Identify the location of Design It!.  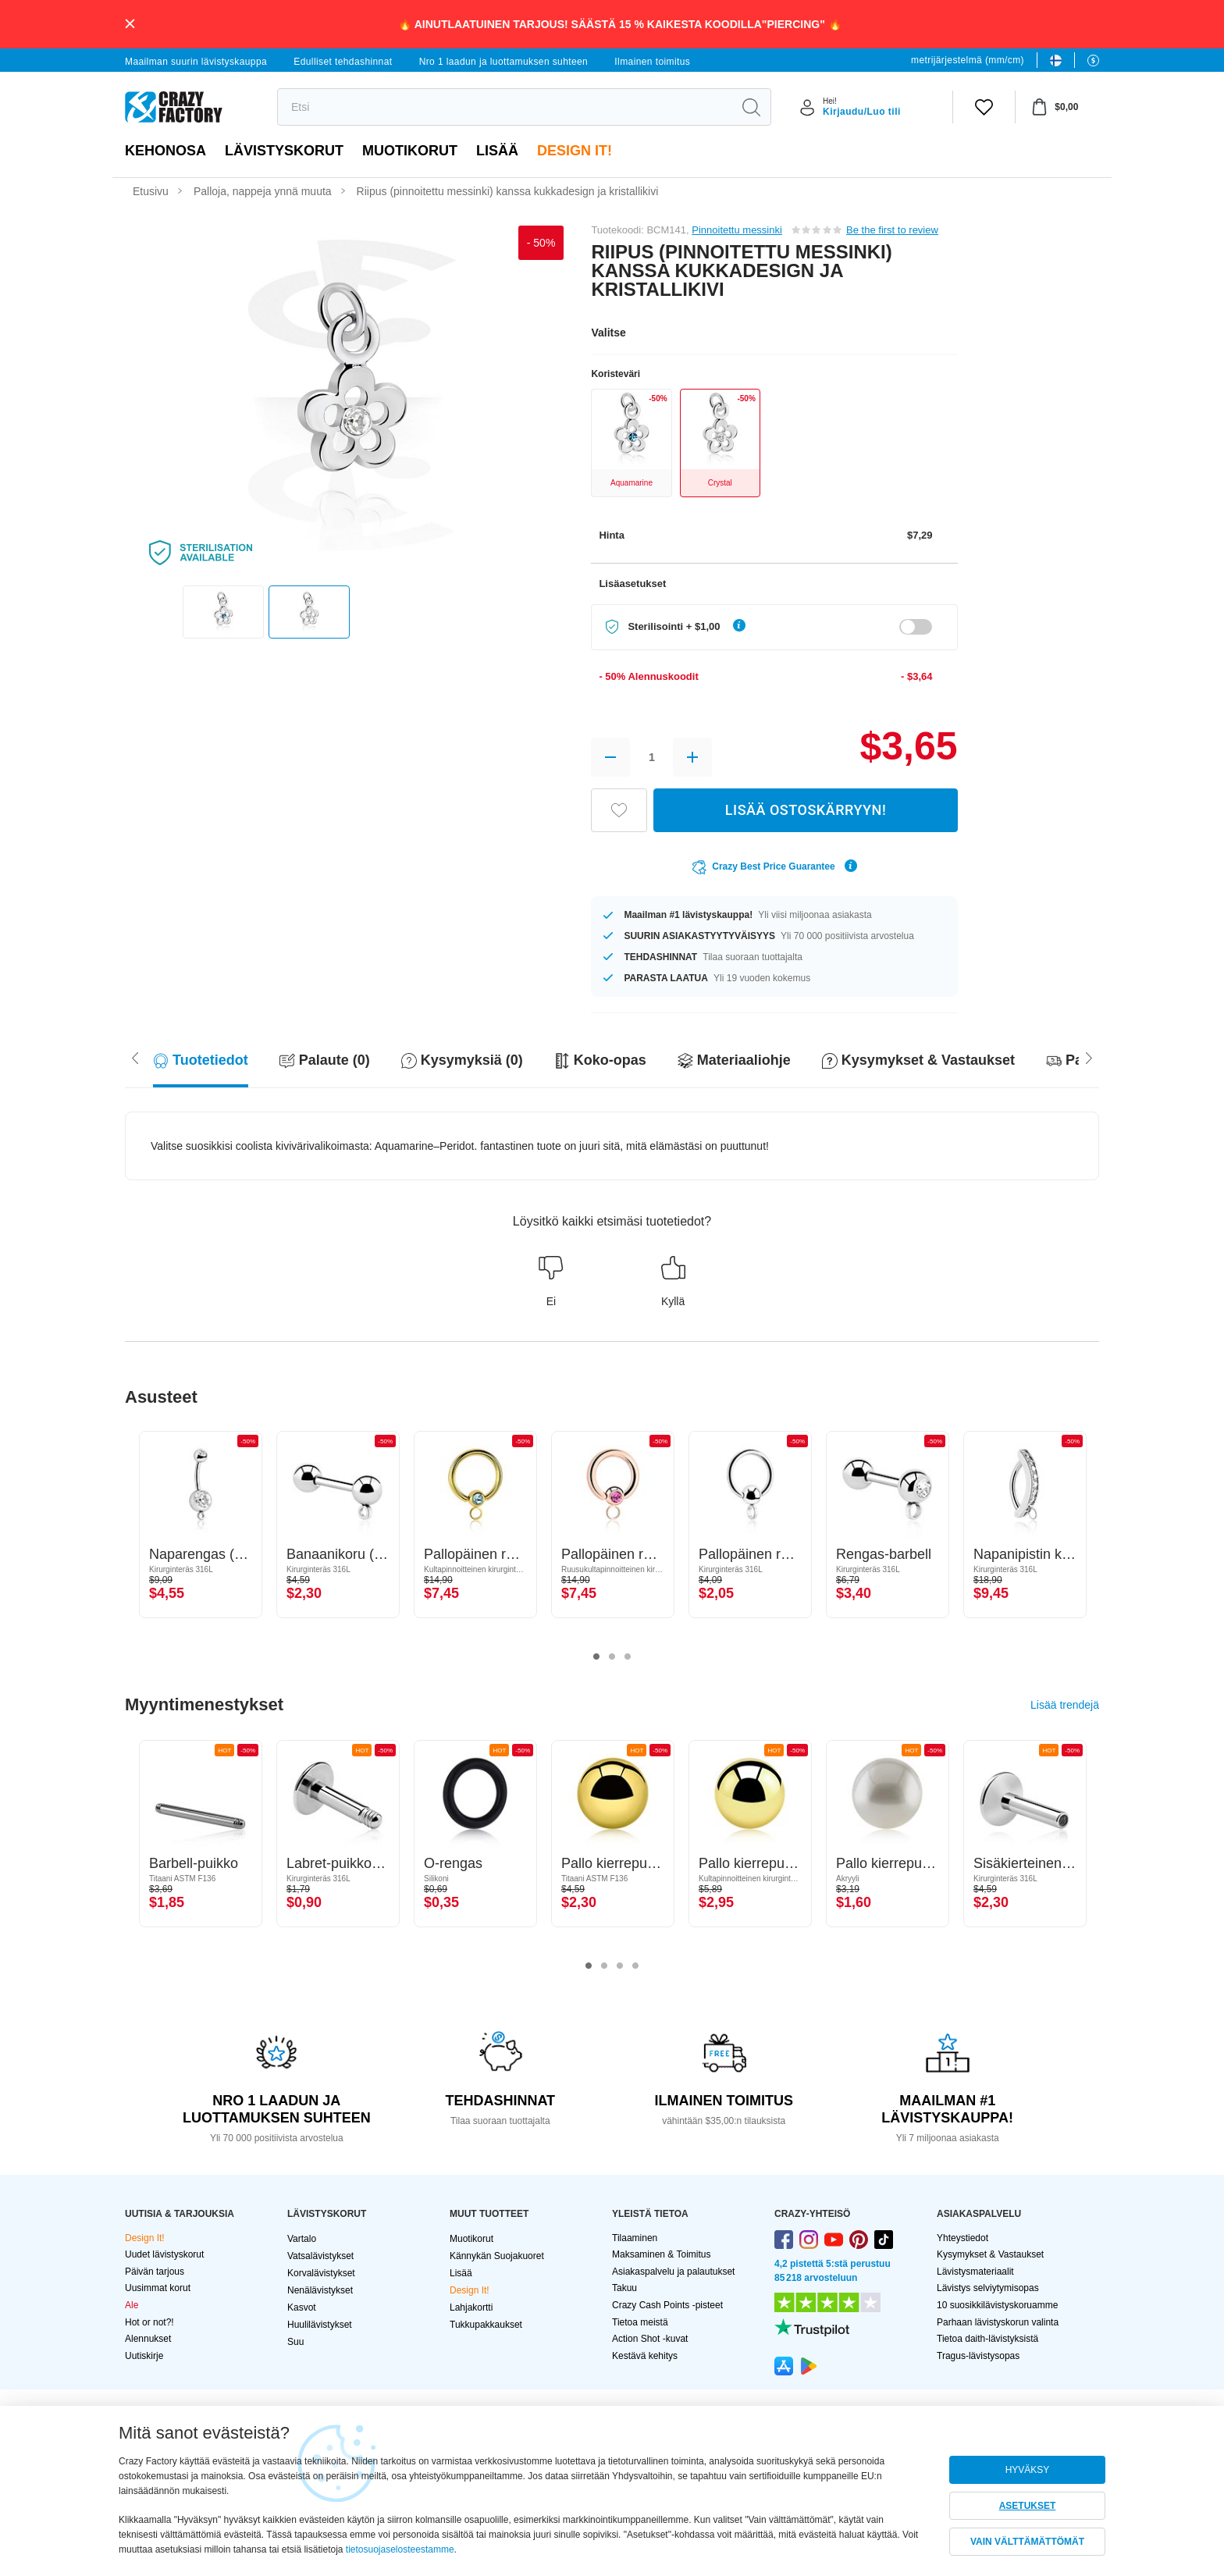
(574, 150).